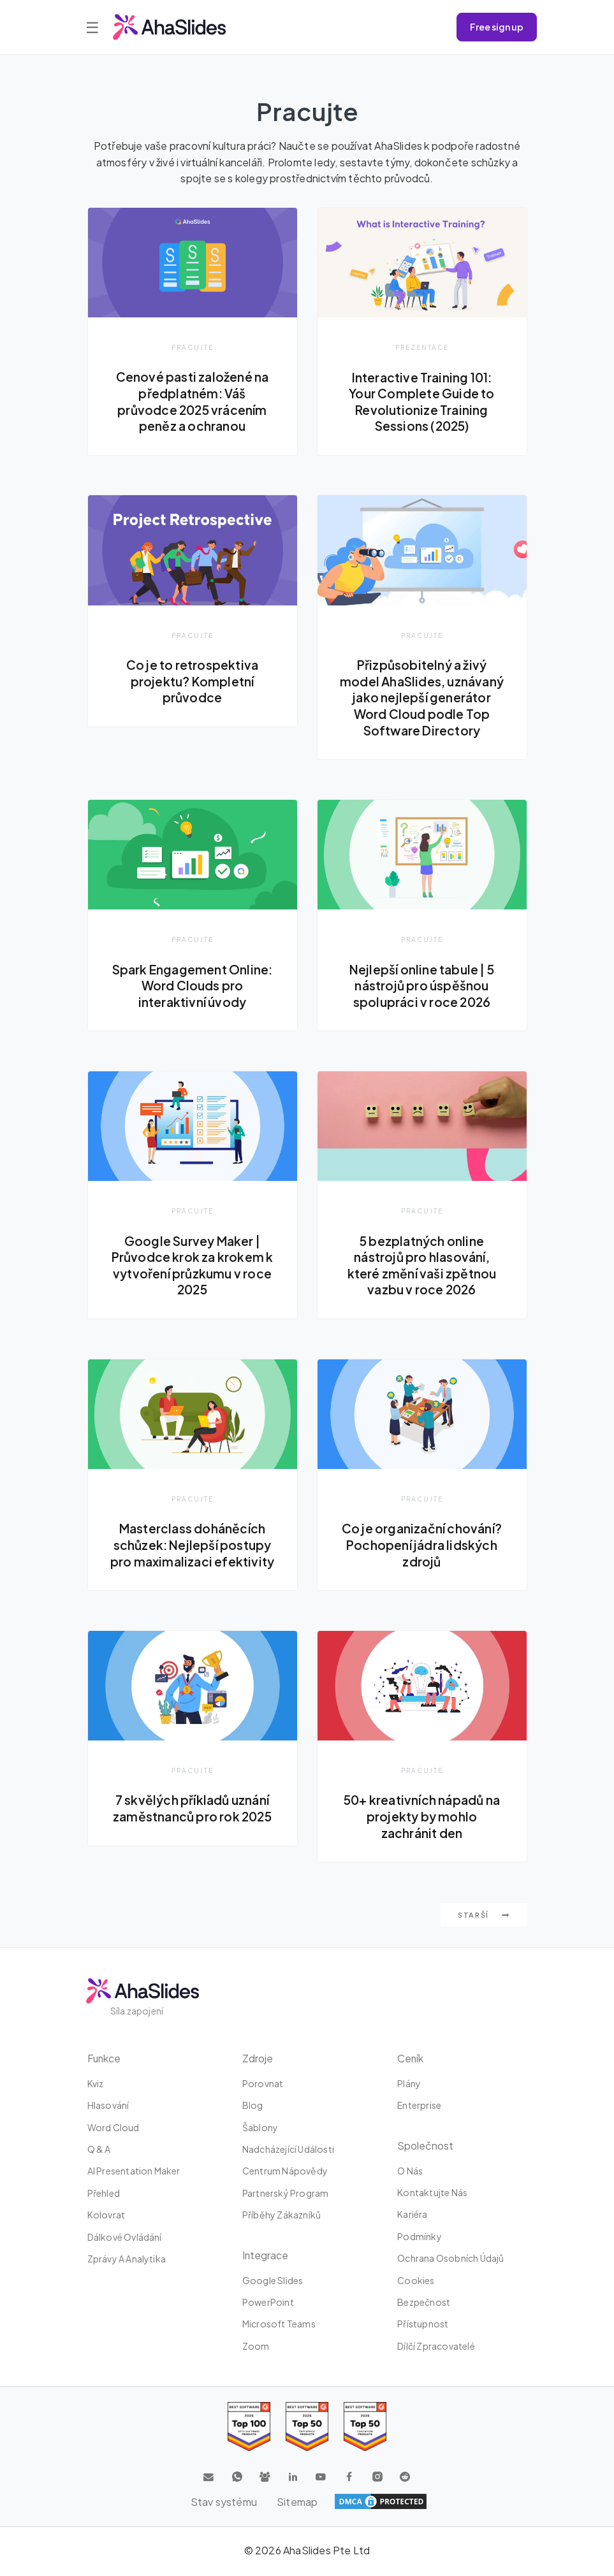 The height and width of the screenshot is (2576, 614). What do you see at coordinates (133, 2172) in the screenshot?
I see `AI Presentation Maker` at bounding box center [133, 2172].